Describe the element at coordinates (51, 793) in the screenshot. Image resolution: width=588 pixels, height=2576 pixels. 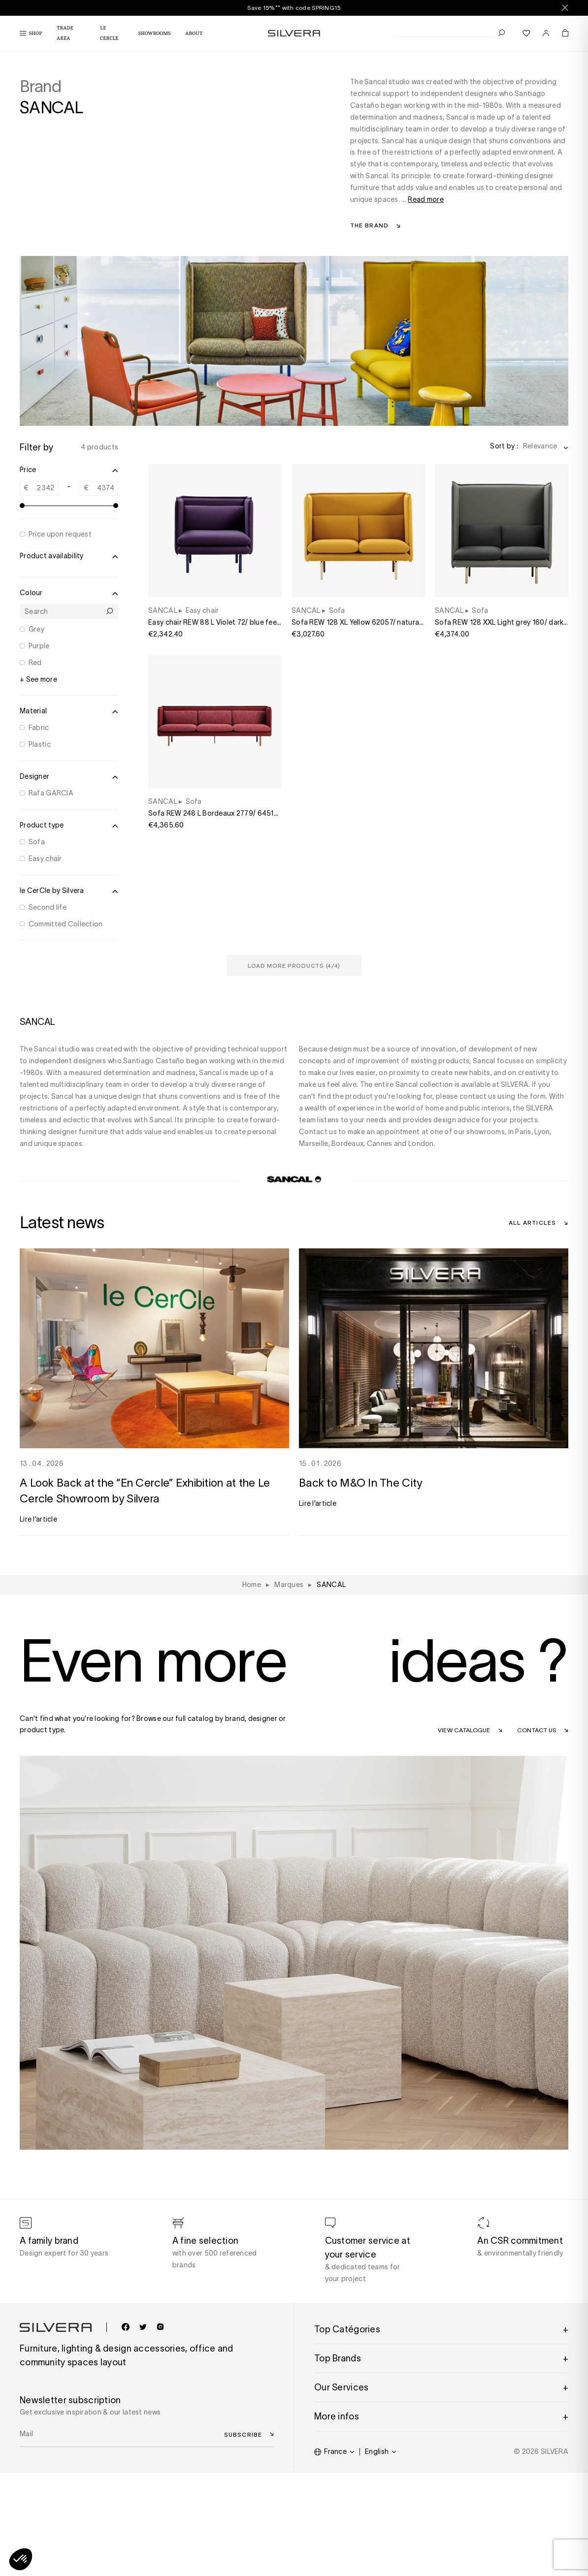
I see `Rafa GARCIA` at that location.